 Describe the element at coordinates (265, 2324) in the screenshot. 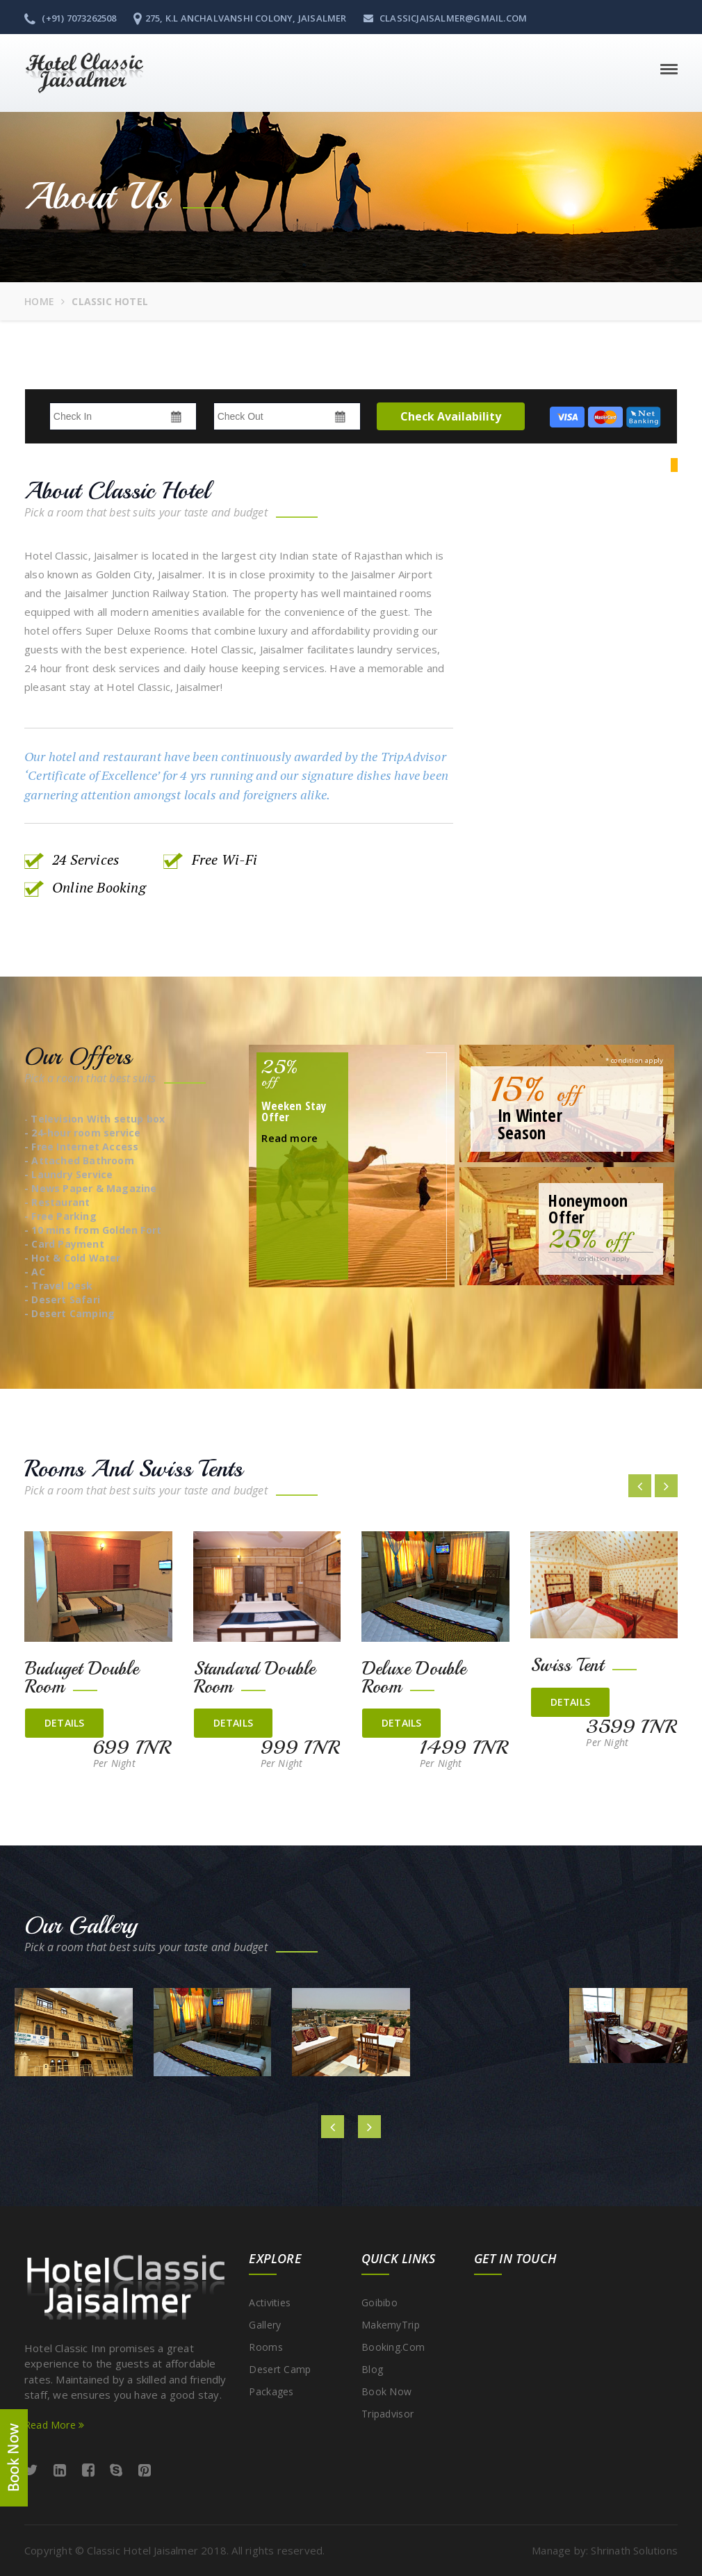

I see `Gallery` at that location.